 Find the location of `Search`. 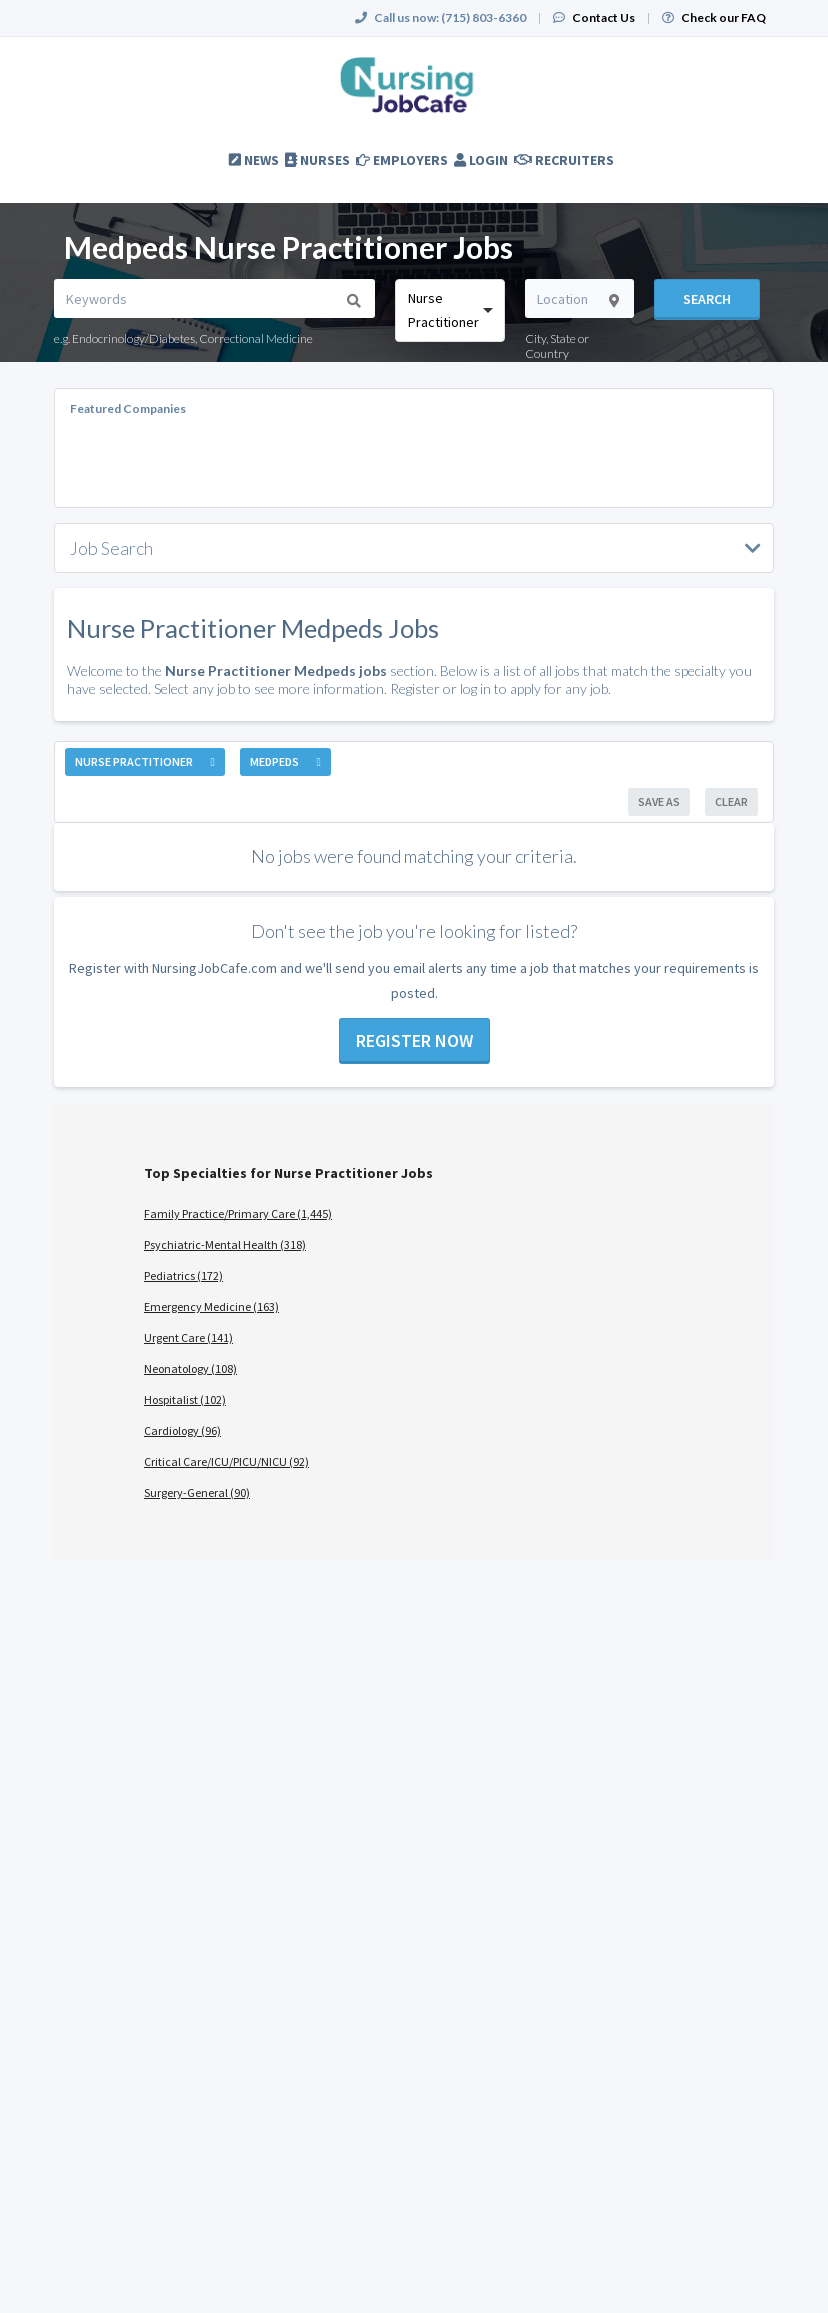

Search is located at coordinates (707, 299).